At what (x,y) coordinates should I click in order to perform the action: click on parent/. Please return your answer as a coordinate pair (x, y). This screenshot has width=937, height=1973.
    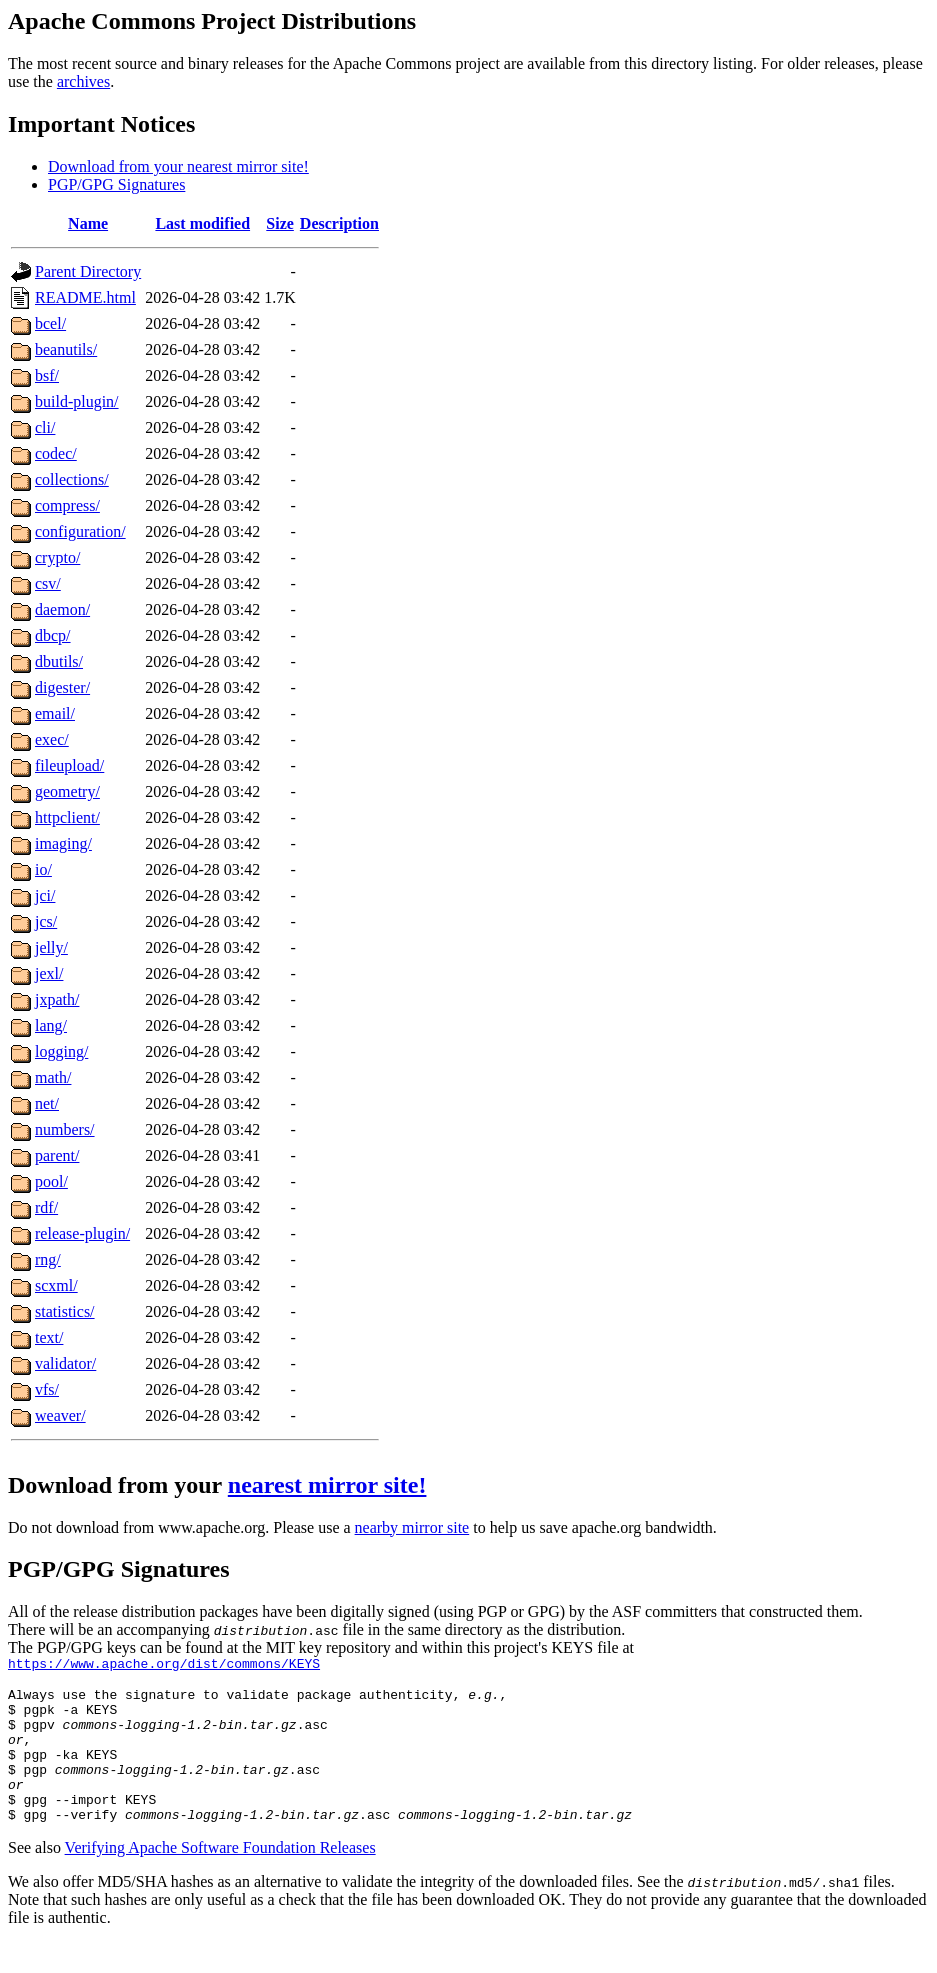
    Looking at the image, I should click on (57, 1155).